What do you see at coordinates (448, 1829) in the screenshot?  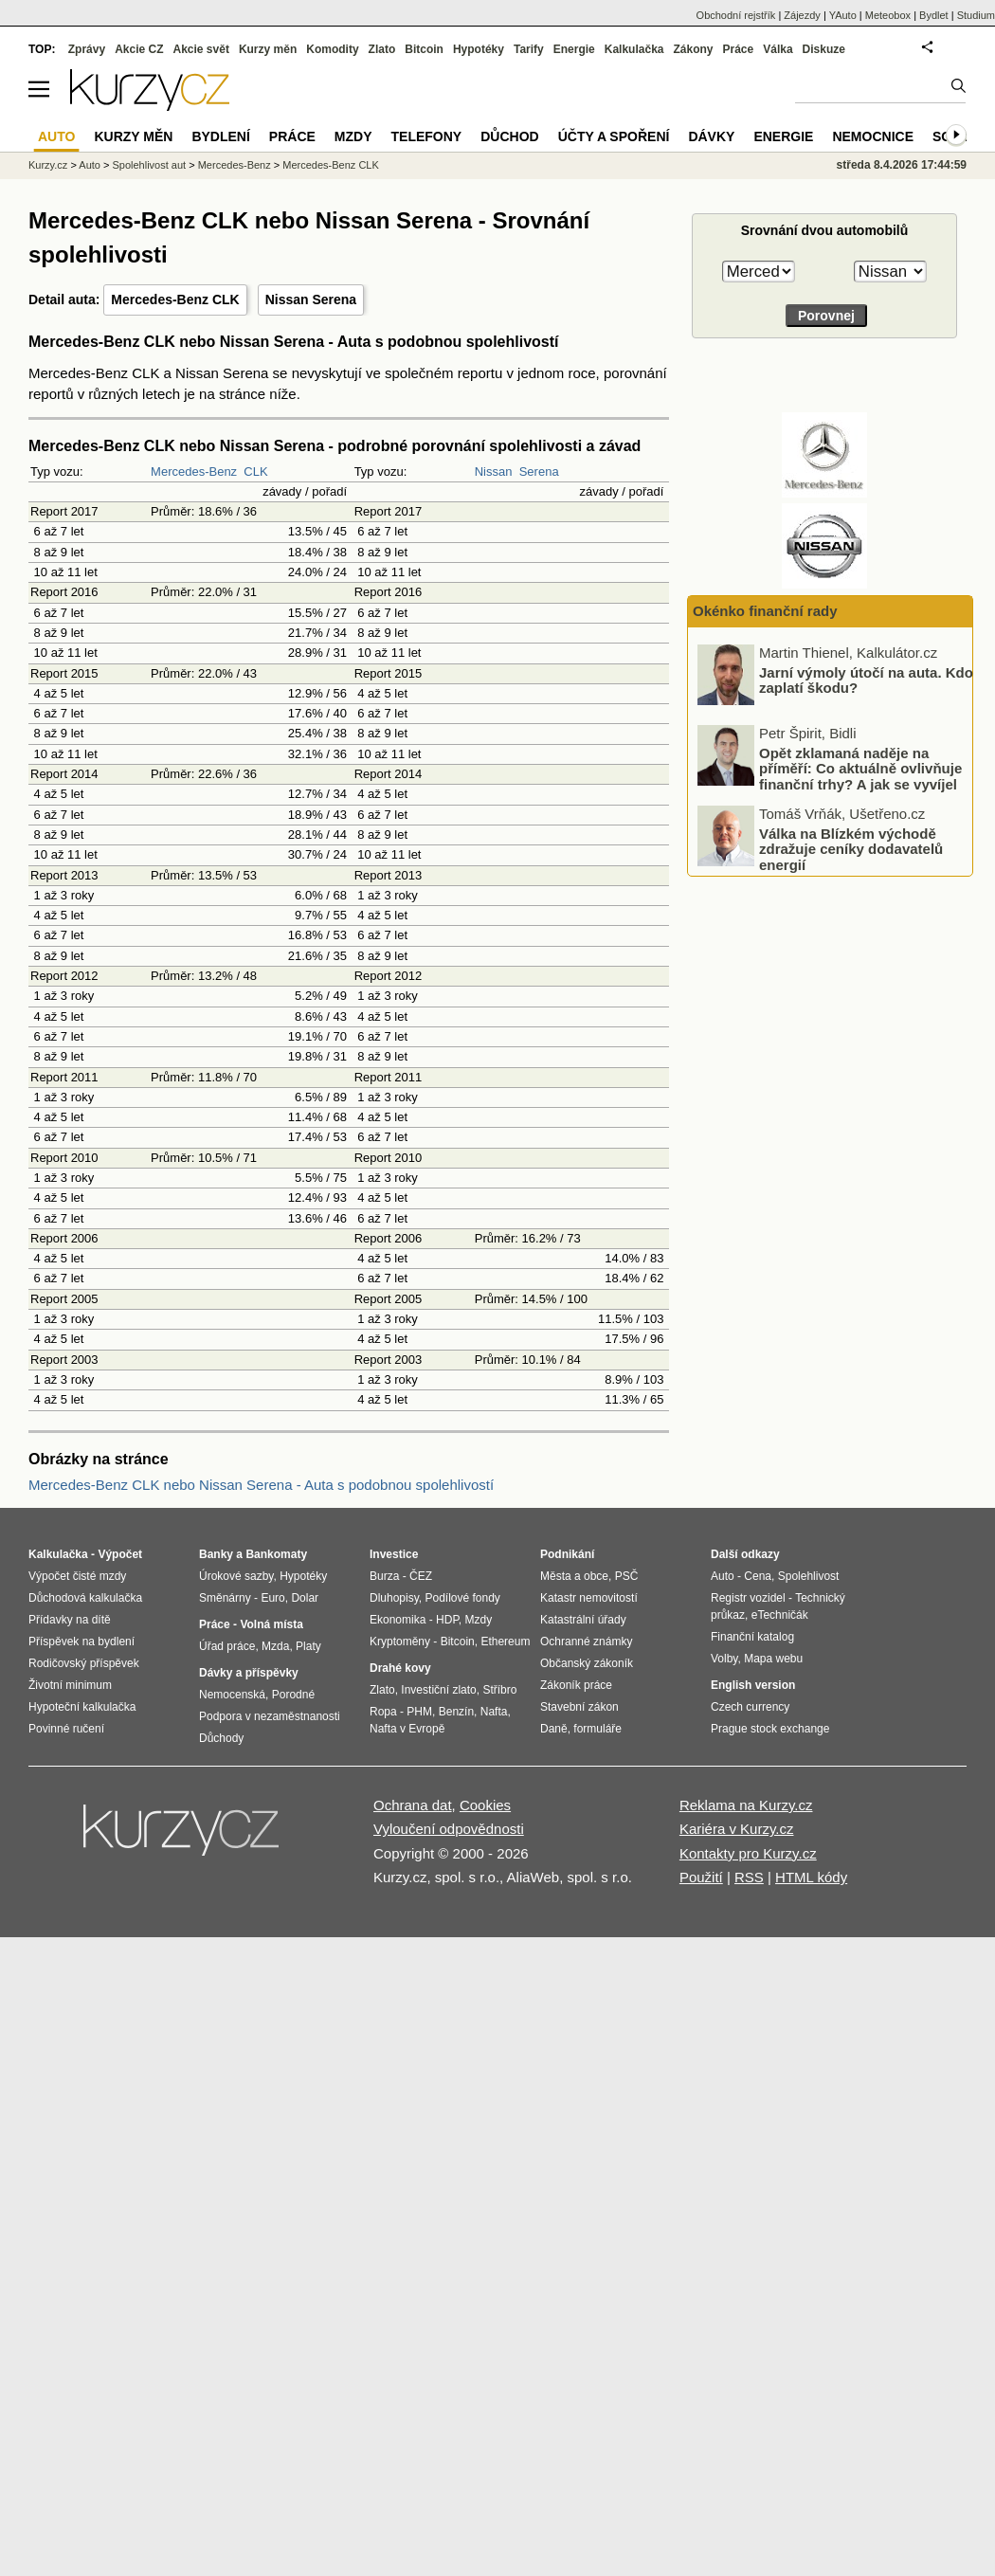 I see `Vyloučení odpovědnosti` at bounding box center [448, 1829].